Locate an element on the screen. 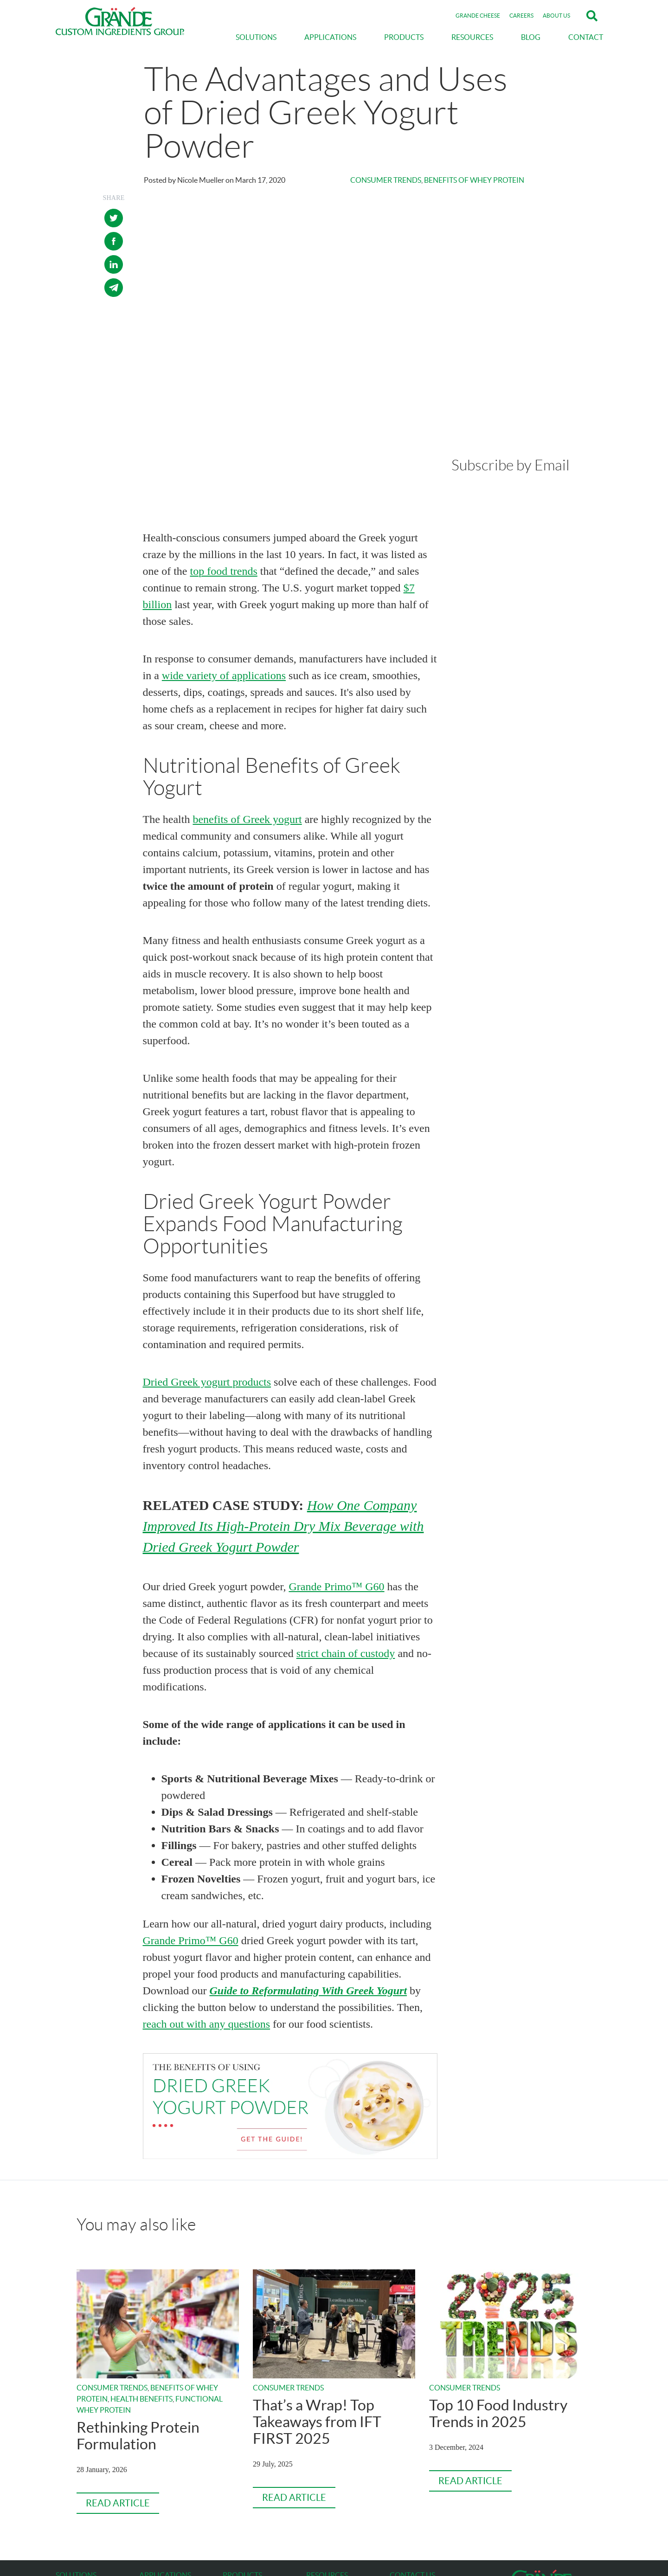 This screenshot has width=668, height=2576. Soups [menuitem] is located at coordinates (147, 2493).